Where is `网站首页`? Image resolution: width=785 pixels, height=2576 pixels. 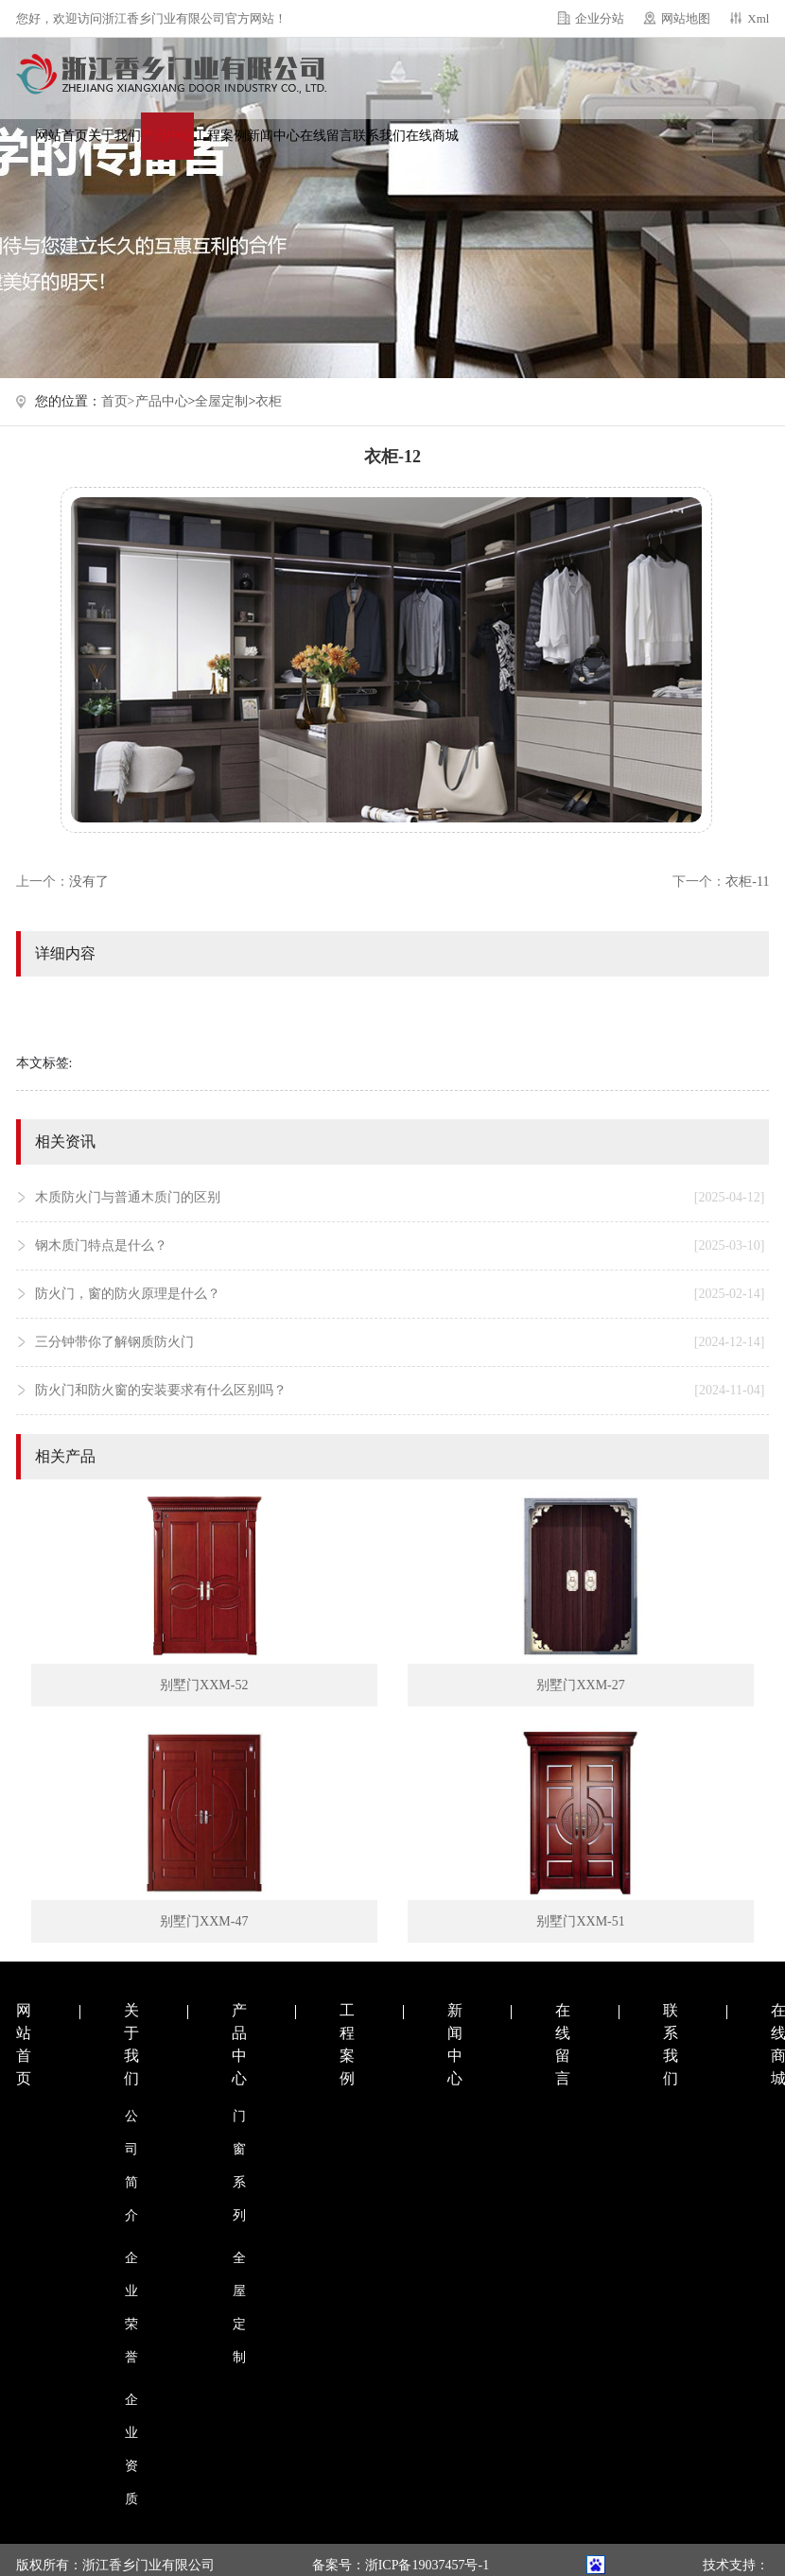 网站首页 is located at coordinates (61, 136).